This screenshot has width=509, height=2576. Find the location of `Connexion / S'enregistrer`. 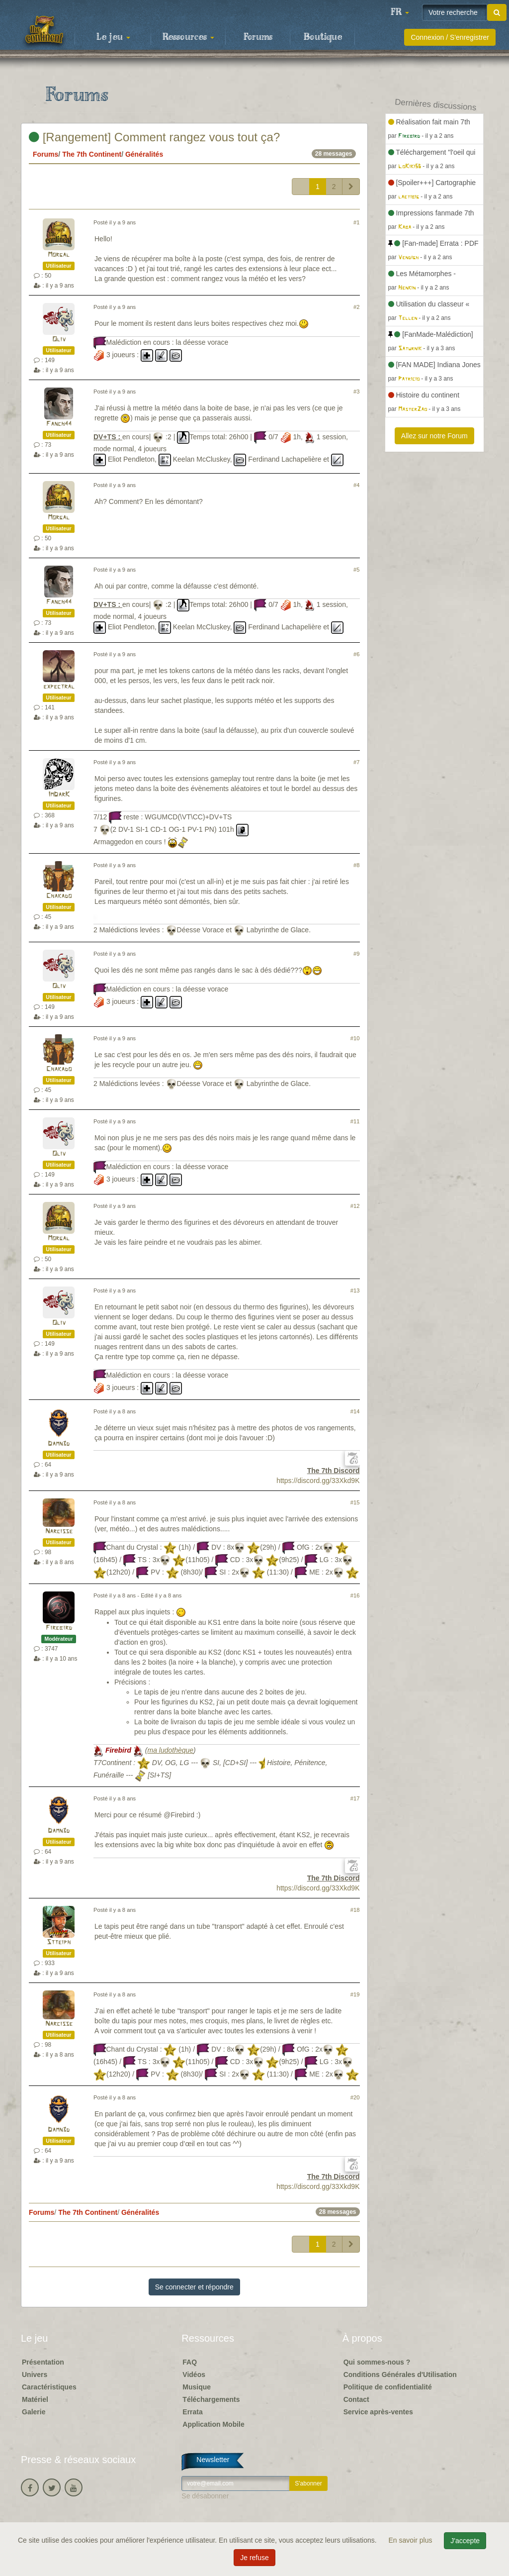

Connexion / S'enregistrer is located at coordinates (450, 37).